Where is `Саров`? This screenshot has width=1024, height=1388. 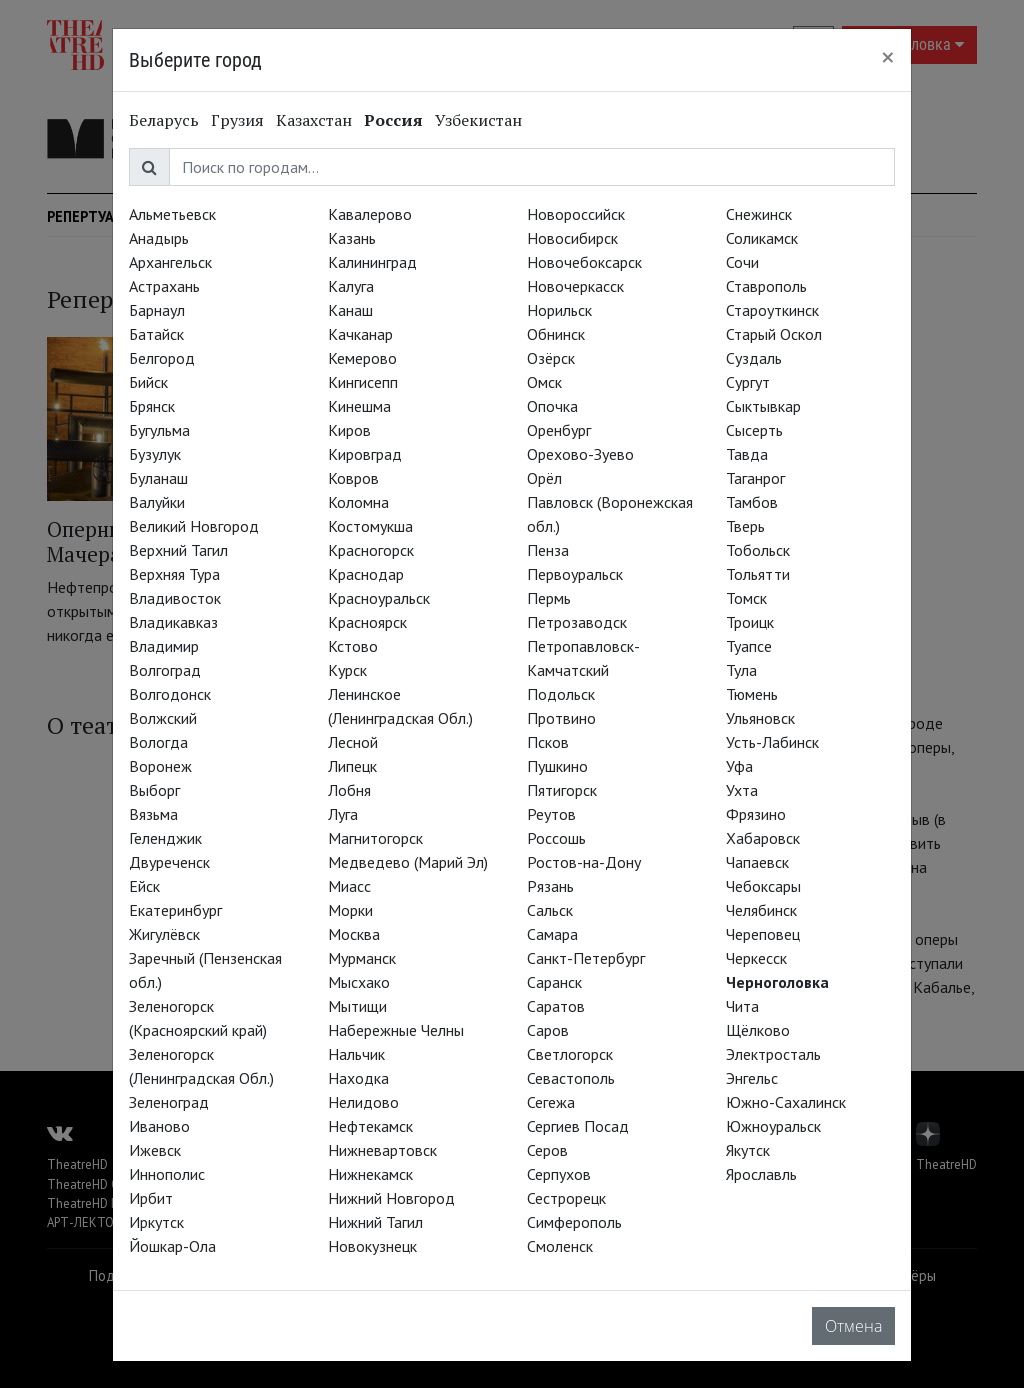
Саров is located at coordinates (548, 1030).